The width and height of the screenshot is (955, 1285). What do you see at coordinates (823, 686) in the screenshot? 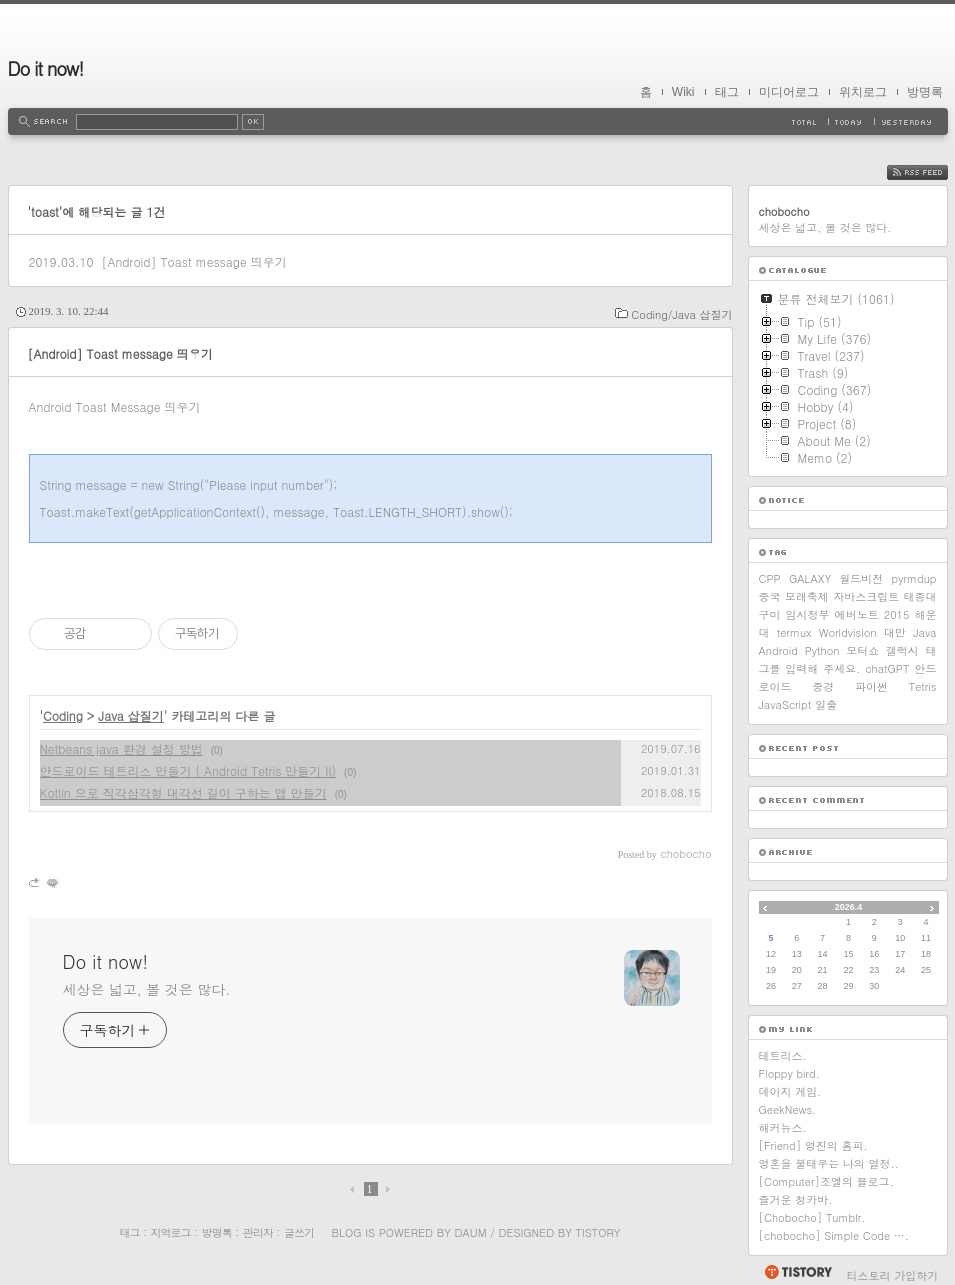
I see `중경` at bounding box center [823, 686].